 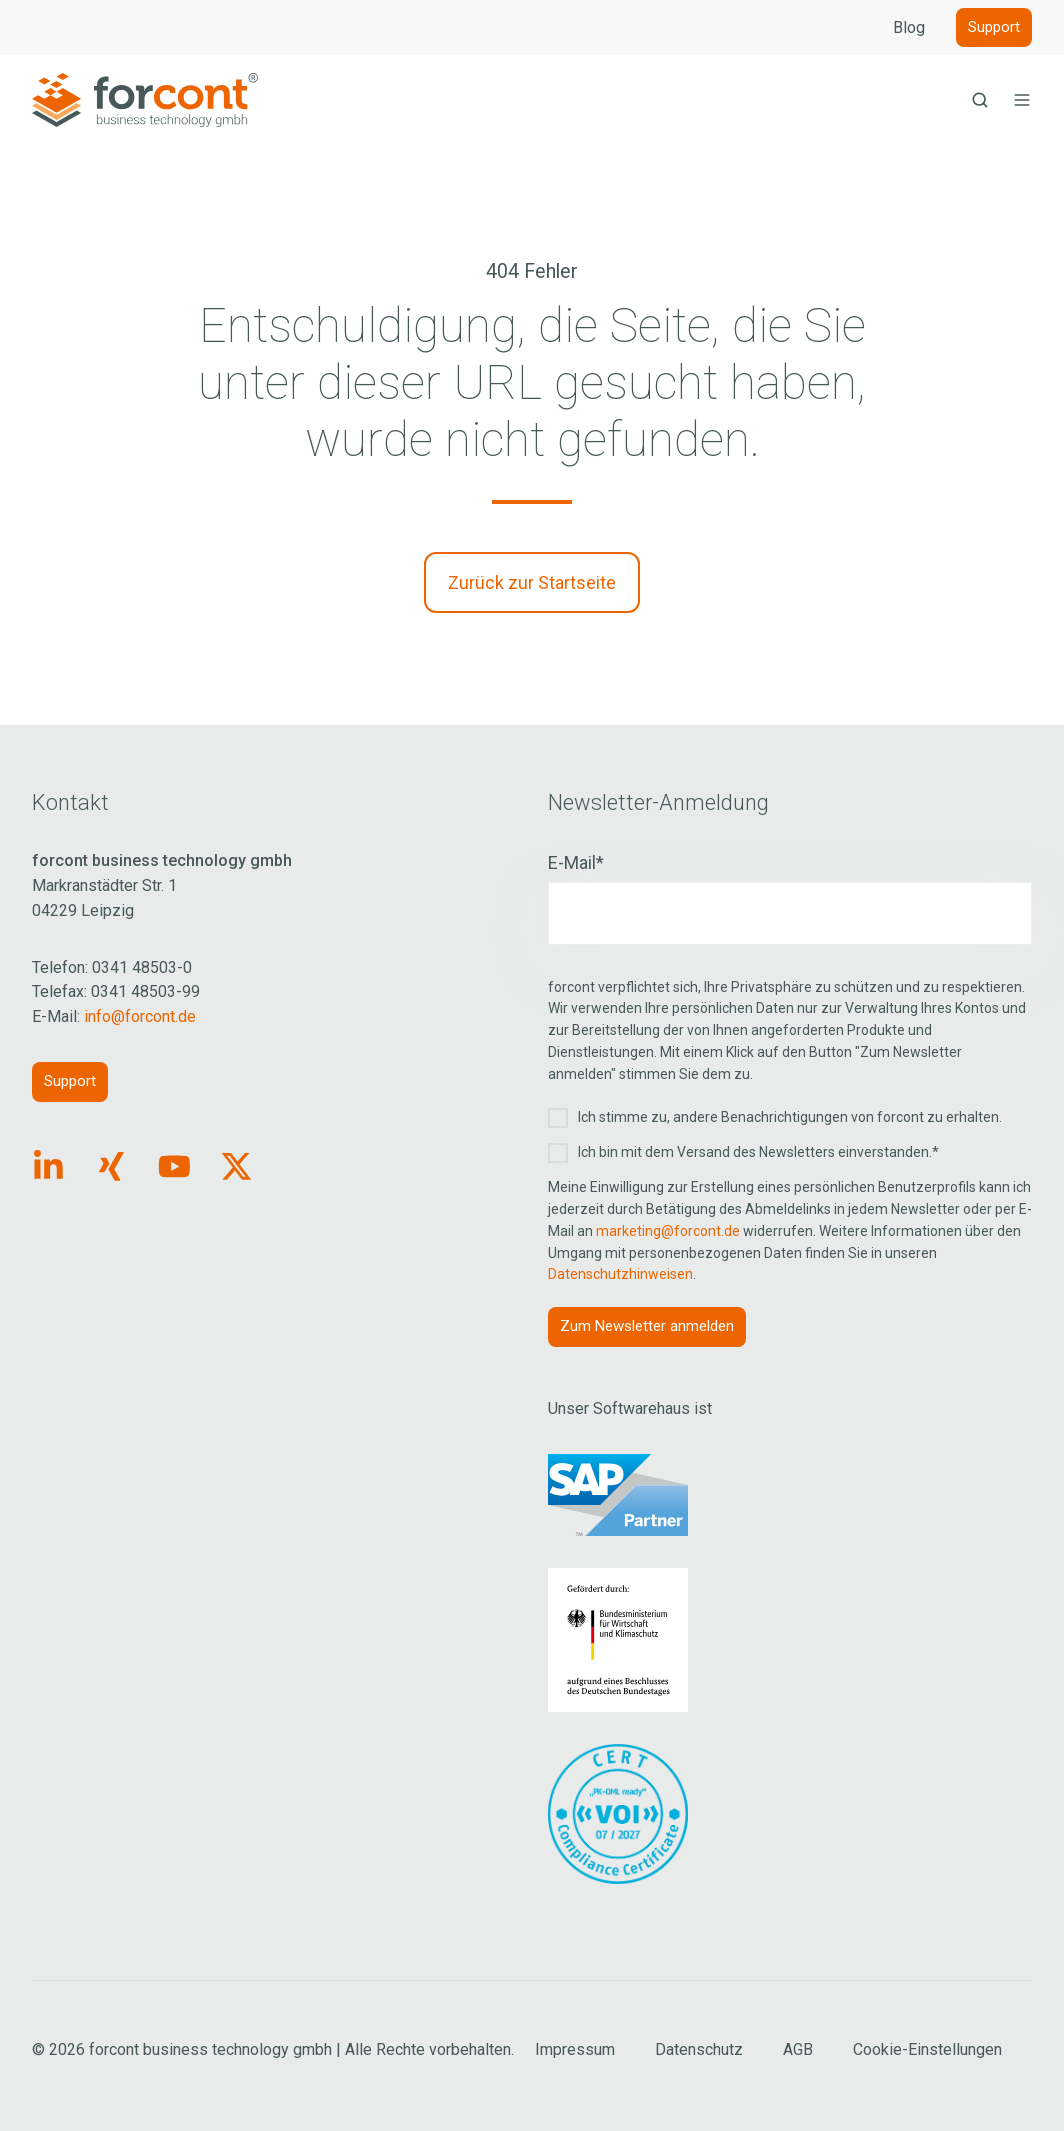 What do you see at coordinates (668, 1231) in the screenshot?
I see `marketing@forcont.de` at bounding box center [668, 1231].